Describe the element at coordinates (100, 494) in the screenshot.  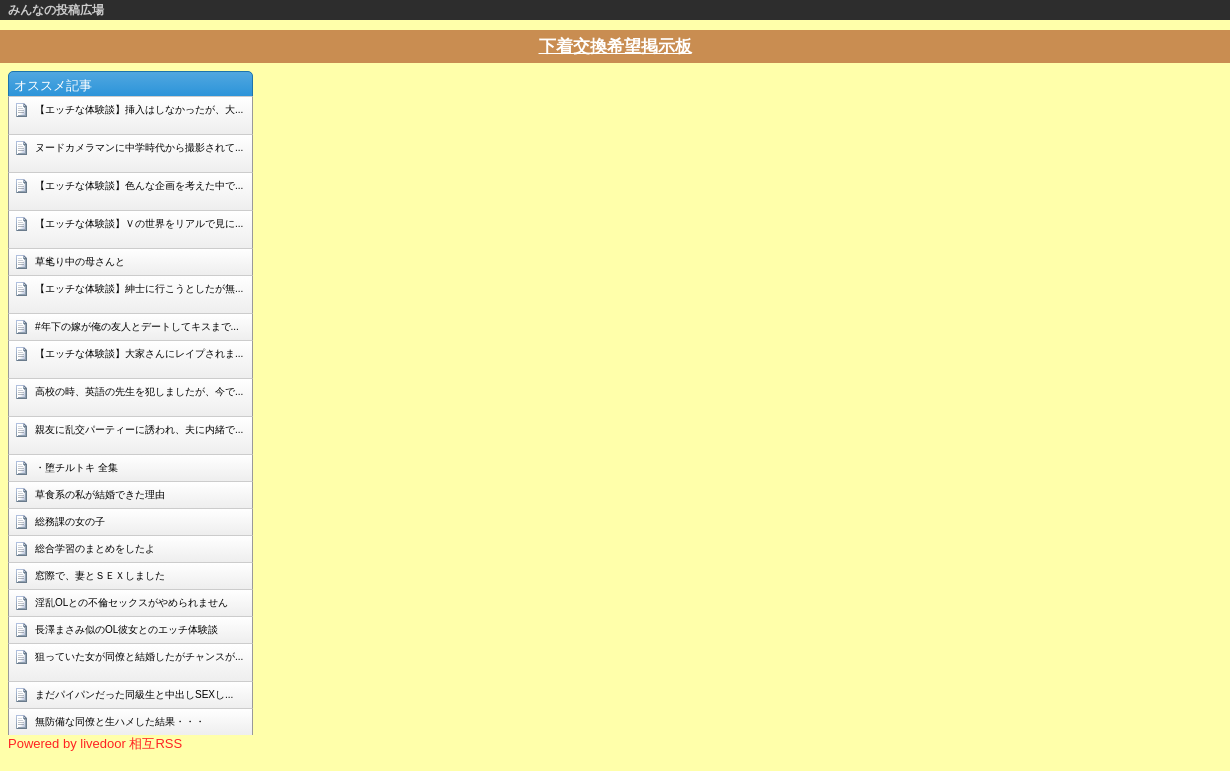
I see `草食系の私が結婚できた理由` at that location.